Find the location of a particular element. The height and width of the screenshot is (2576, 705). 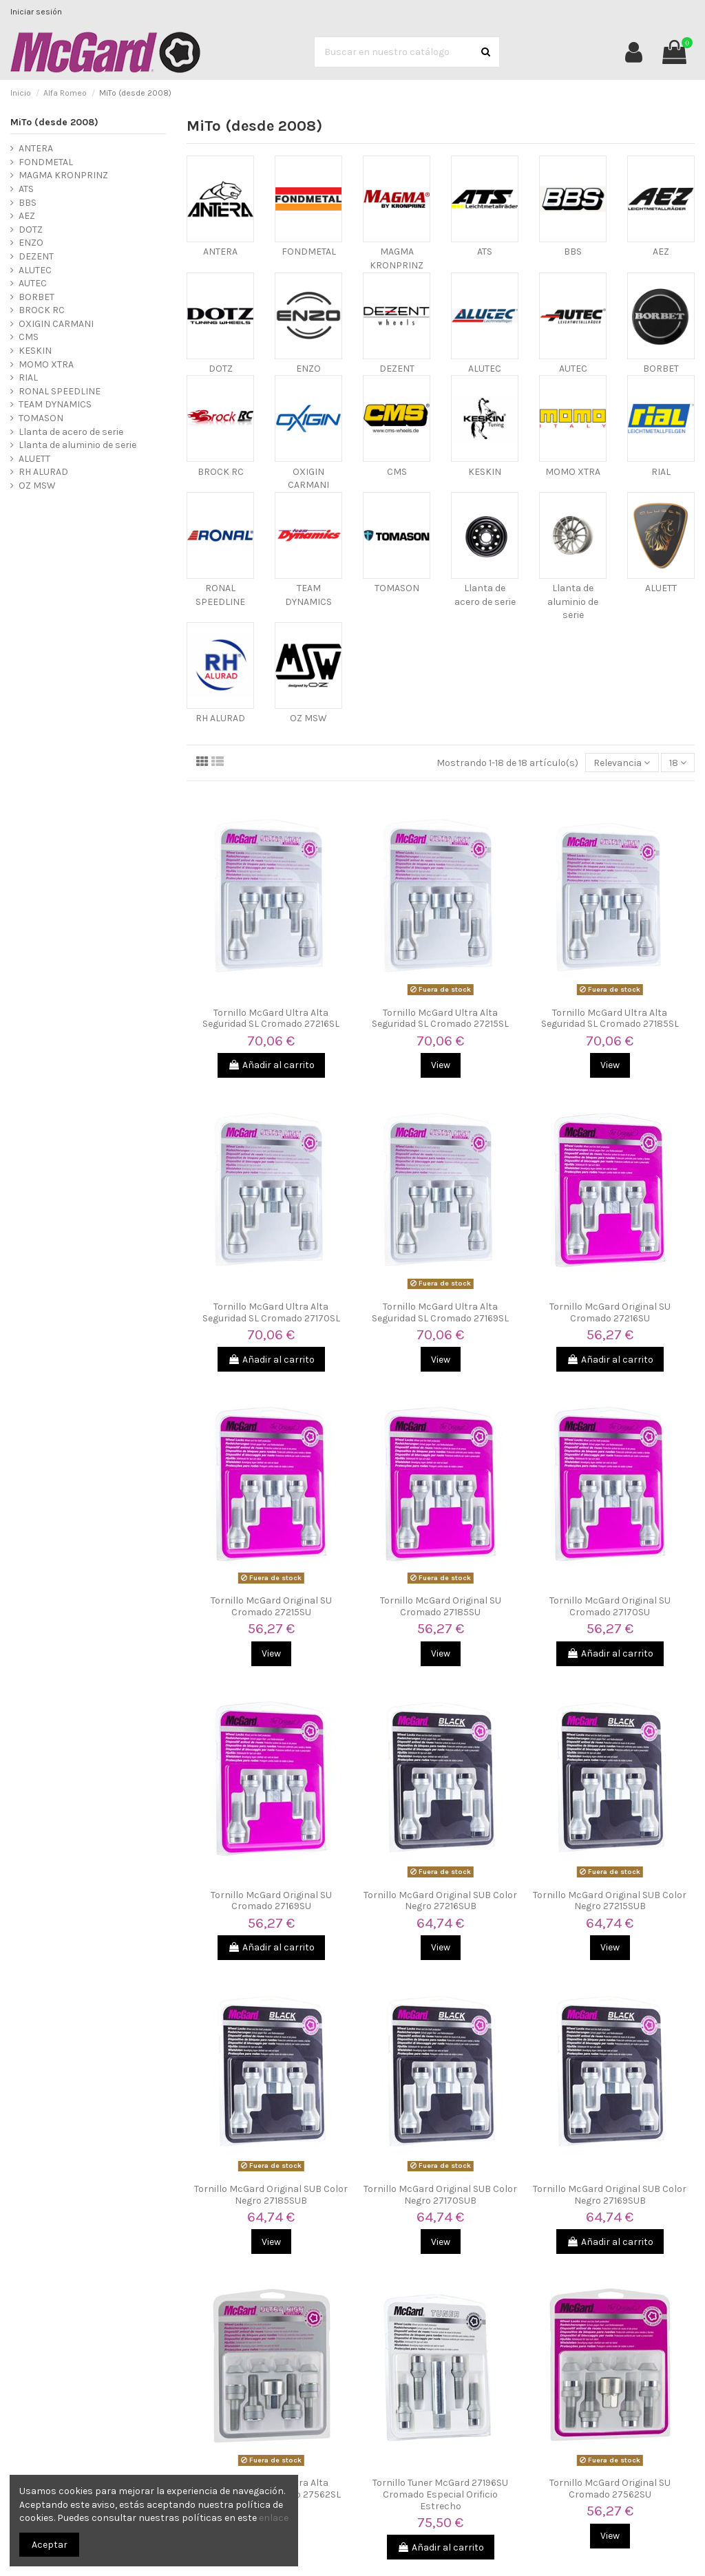

Tornillo McGard Original SU Cromado 27562SU is located at coordinates (610, 2488).